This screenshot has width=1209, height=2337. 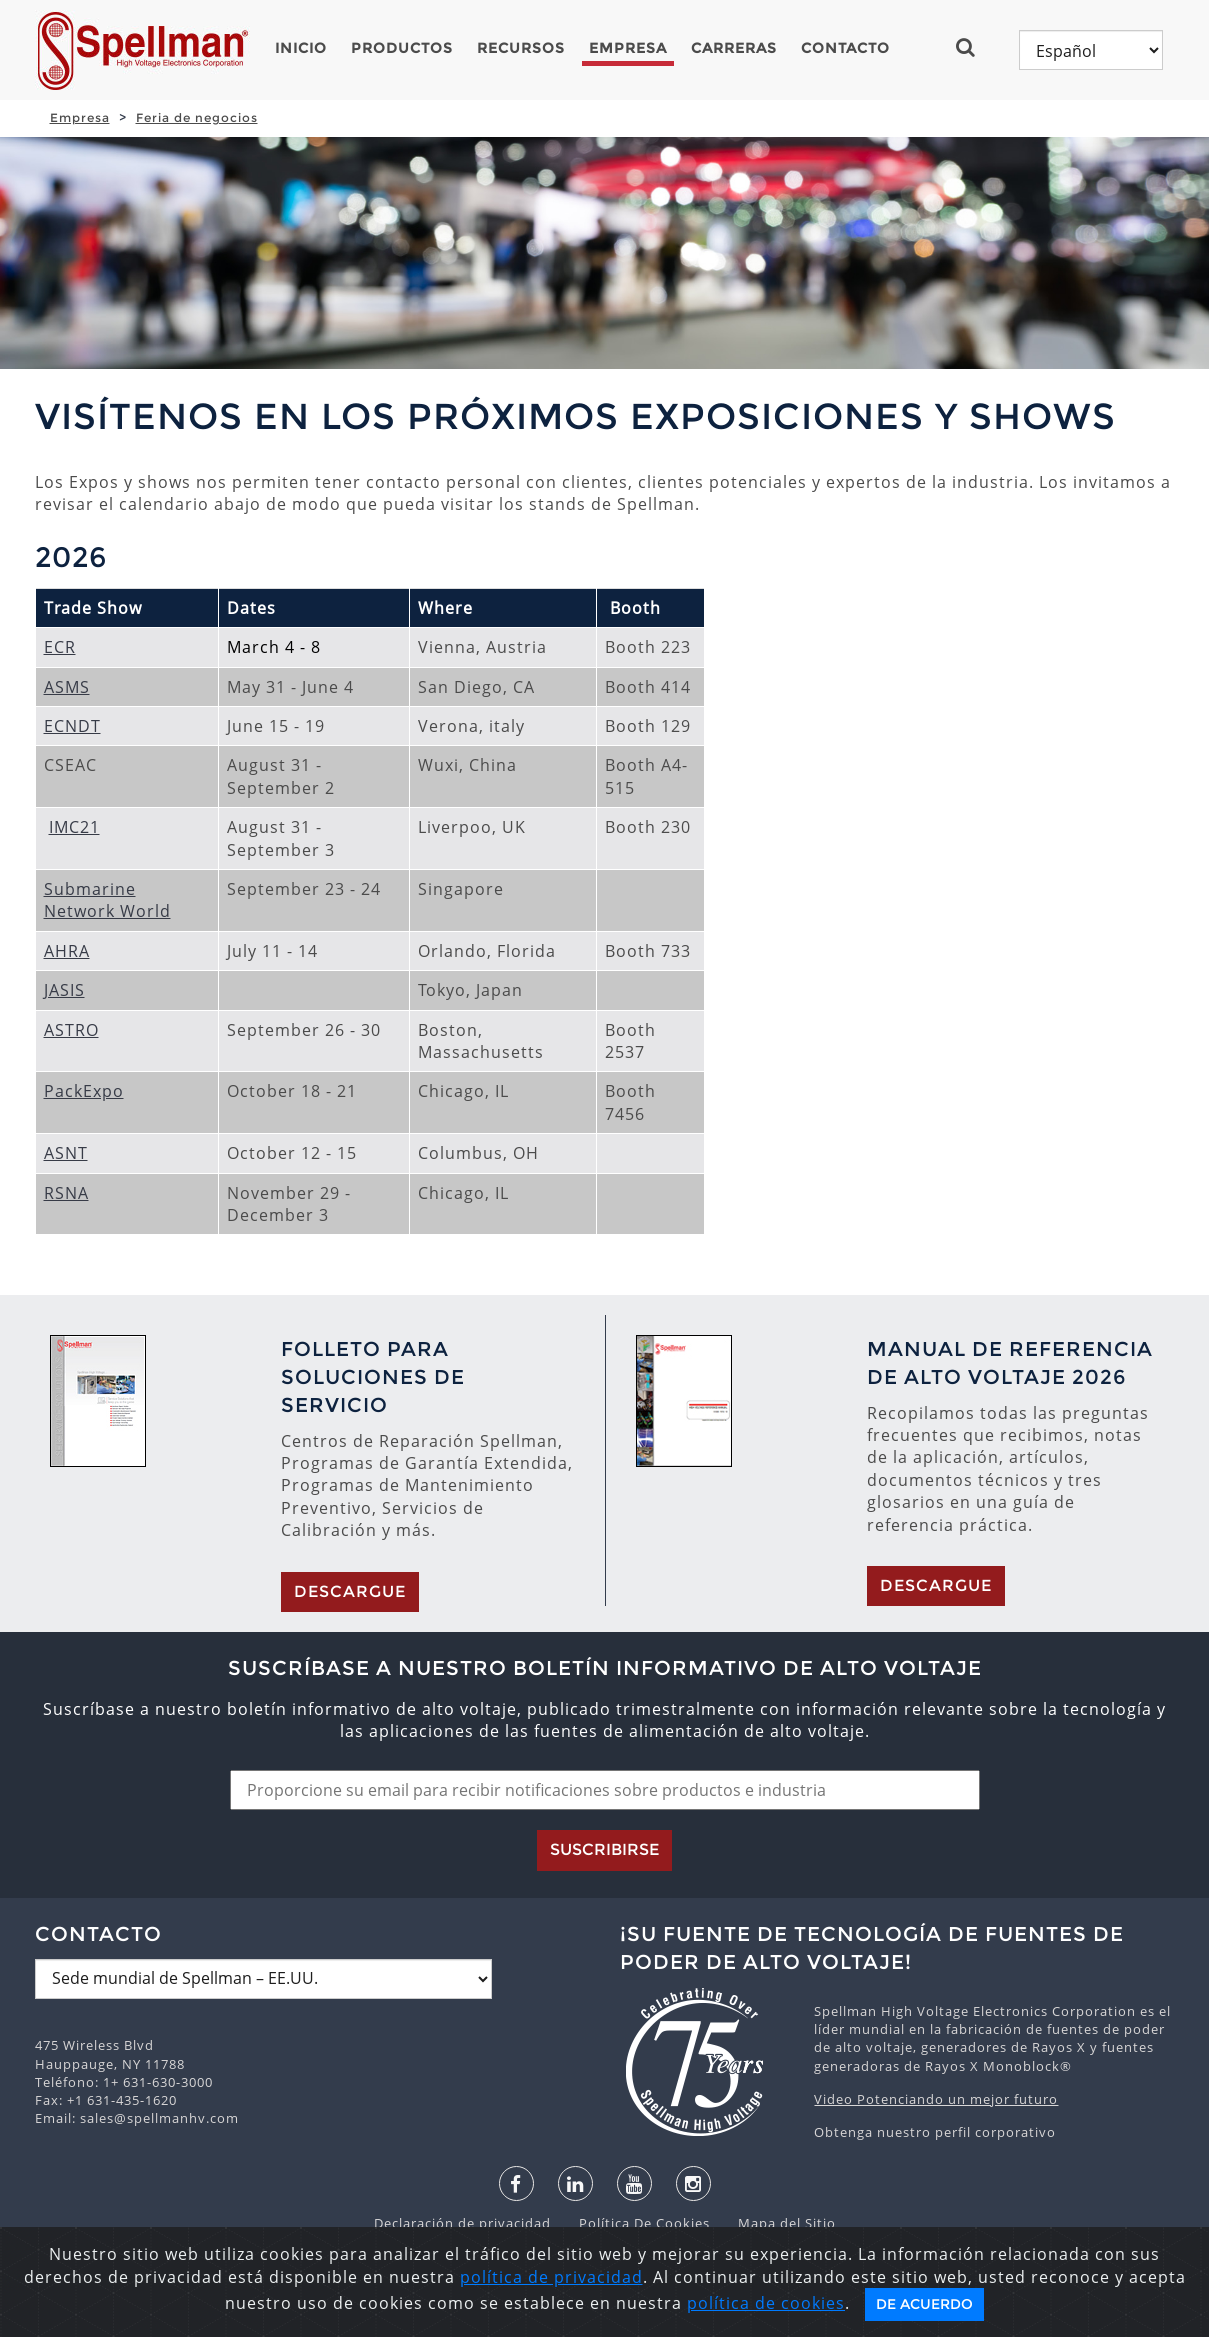 What do you see at coordinates (402, 48) in the screenshot?
I see `Productos` at bounding box center [402, 48].